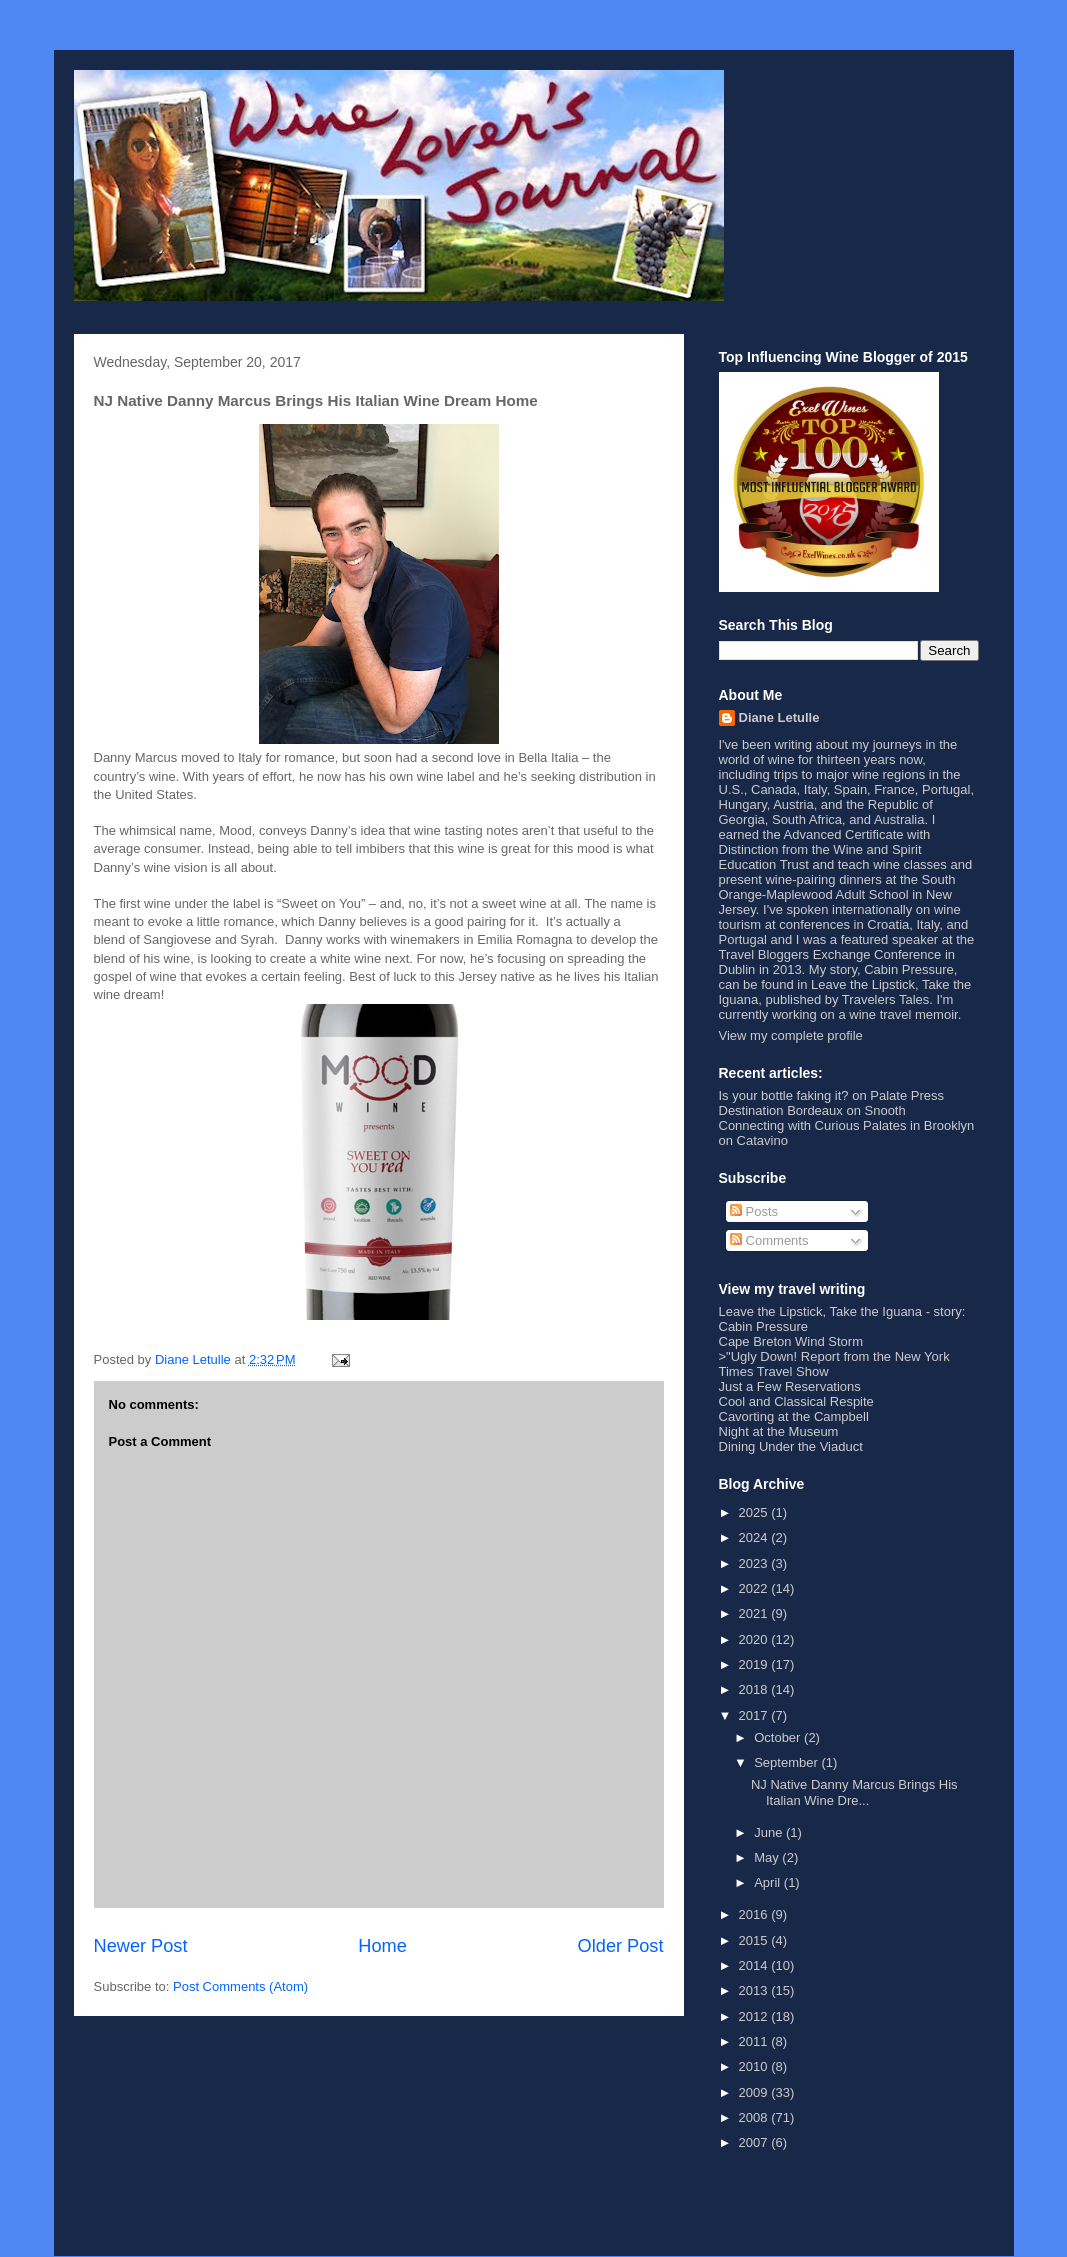  I want to click on October, so click(779, 1737).